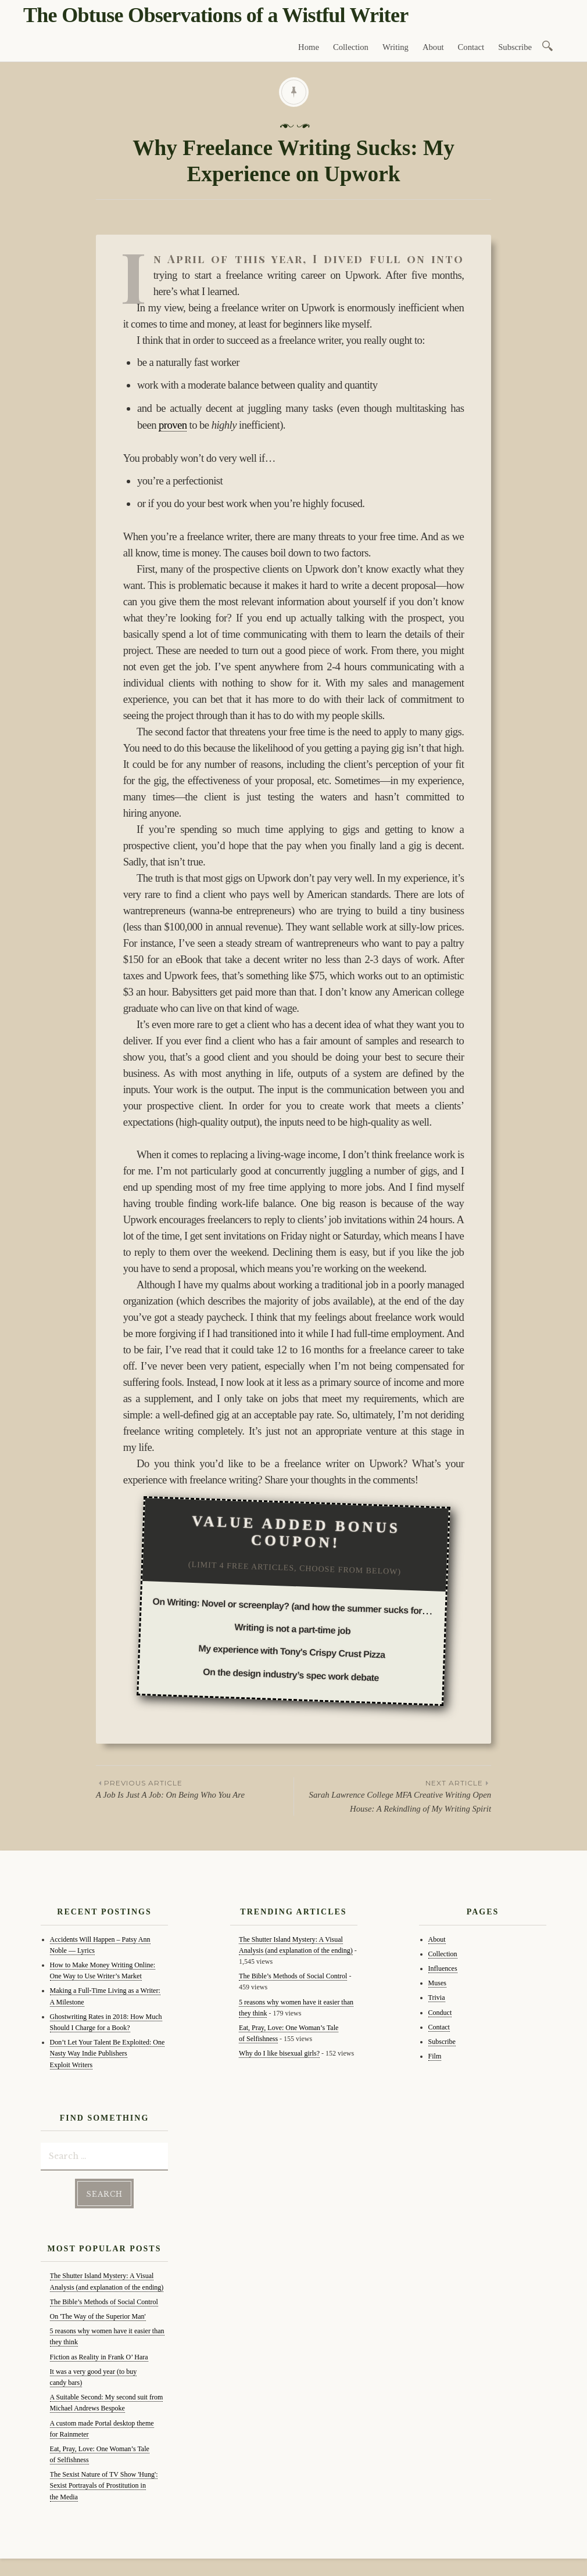  I want to click on On Writing: Novel or screenplay? (and how the summer sucks for writing), so click(303, 1606).